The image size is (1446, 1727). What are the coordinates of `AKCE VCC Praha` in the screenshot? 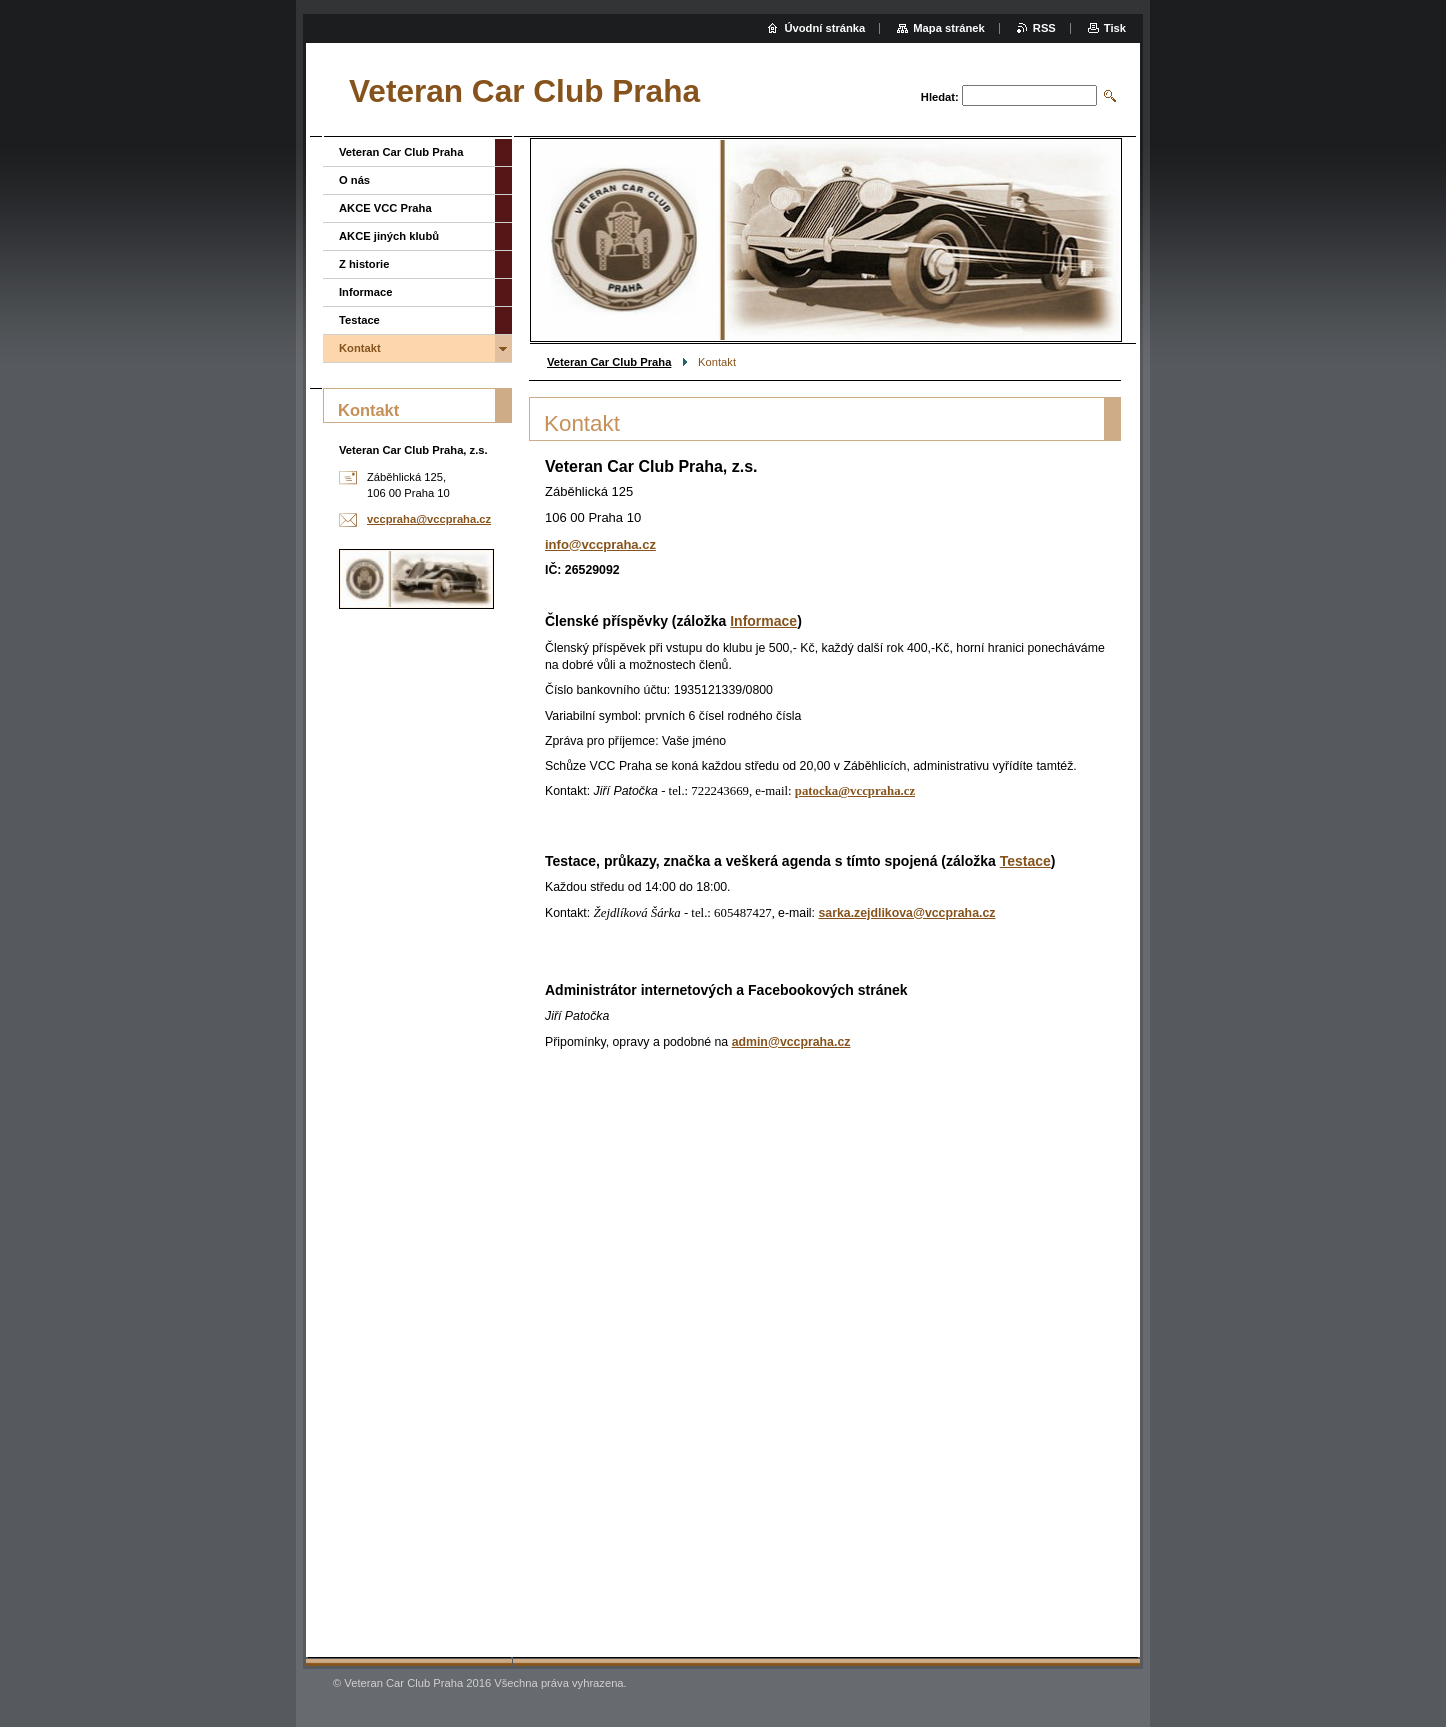 It's located at (385, 208).